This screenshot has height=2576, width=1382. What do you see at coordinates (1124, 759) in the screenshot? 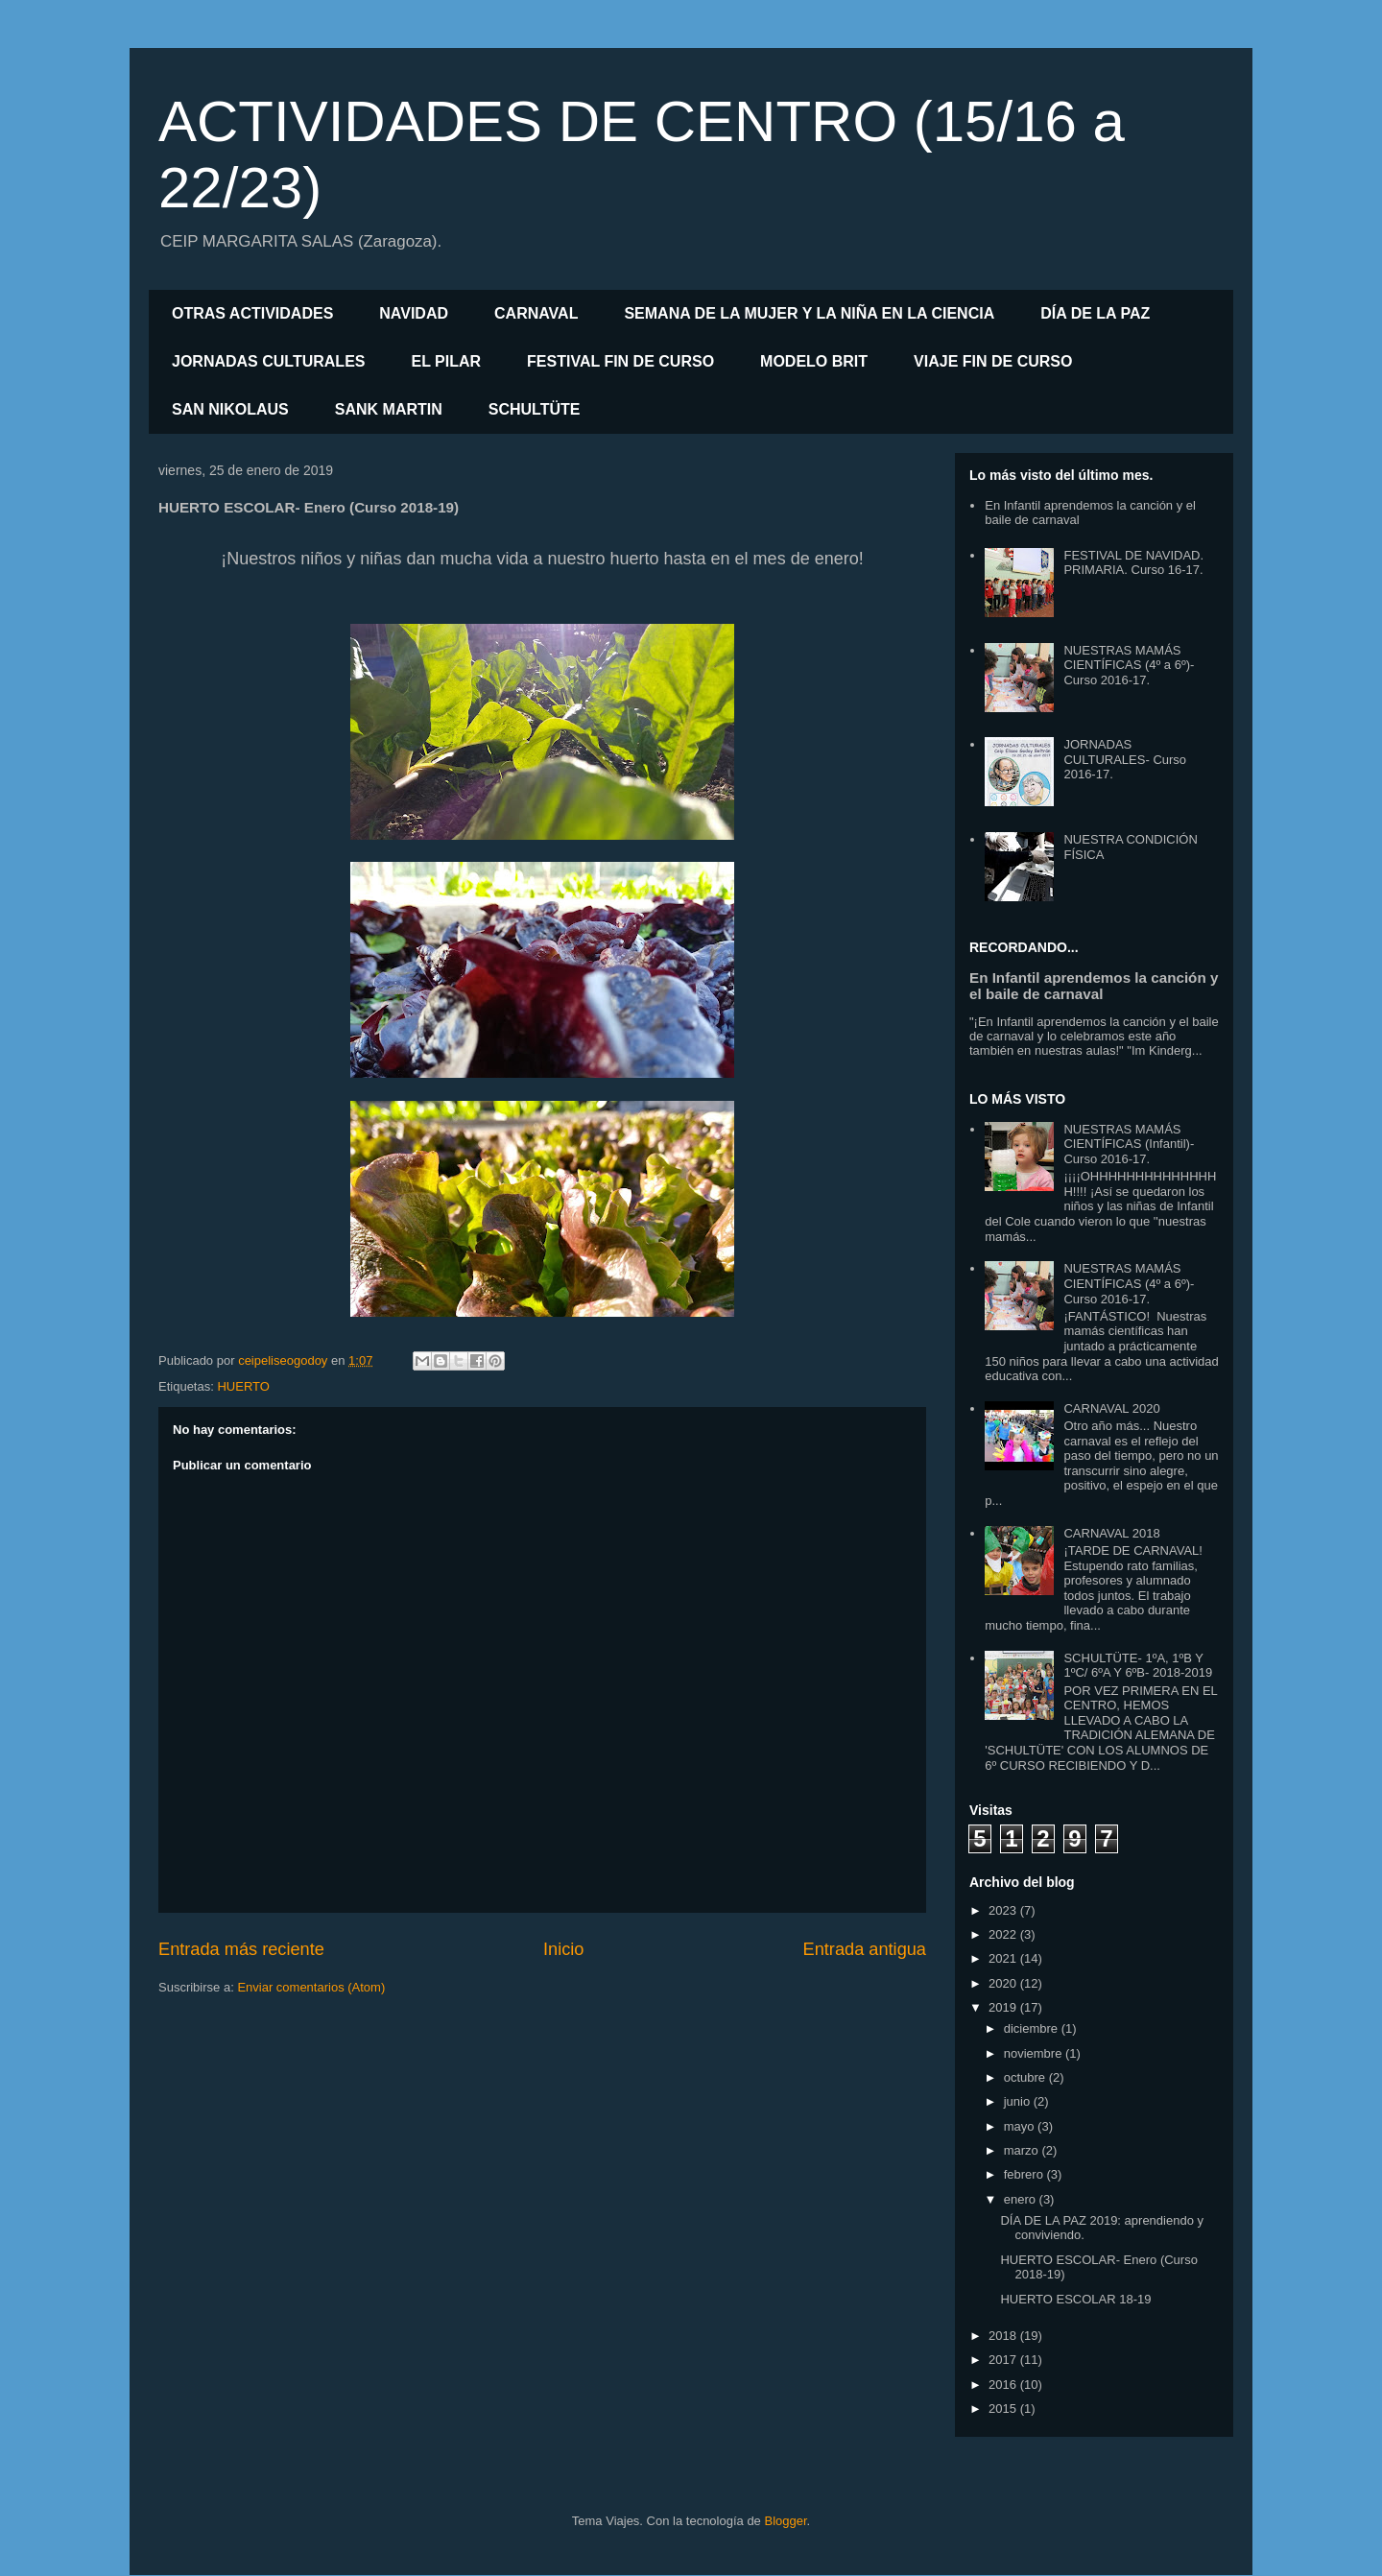
I see `JORNADAS CULTURALES- Curso 2016-17.` at bounding box center [1124, 759].